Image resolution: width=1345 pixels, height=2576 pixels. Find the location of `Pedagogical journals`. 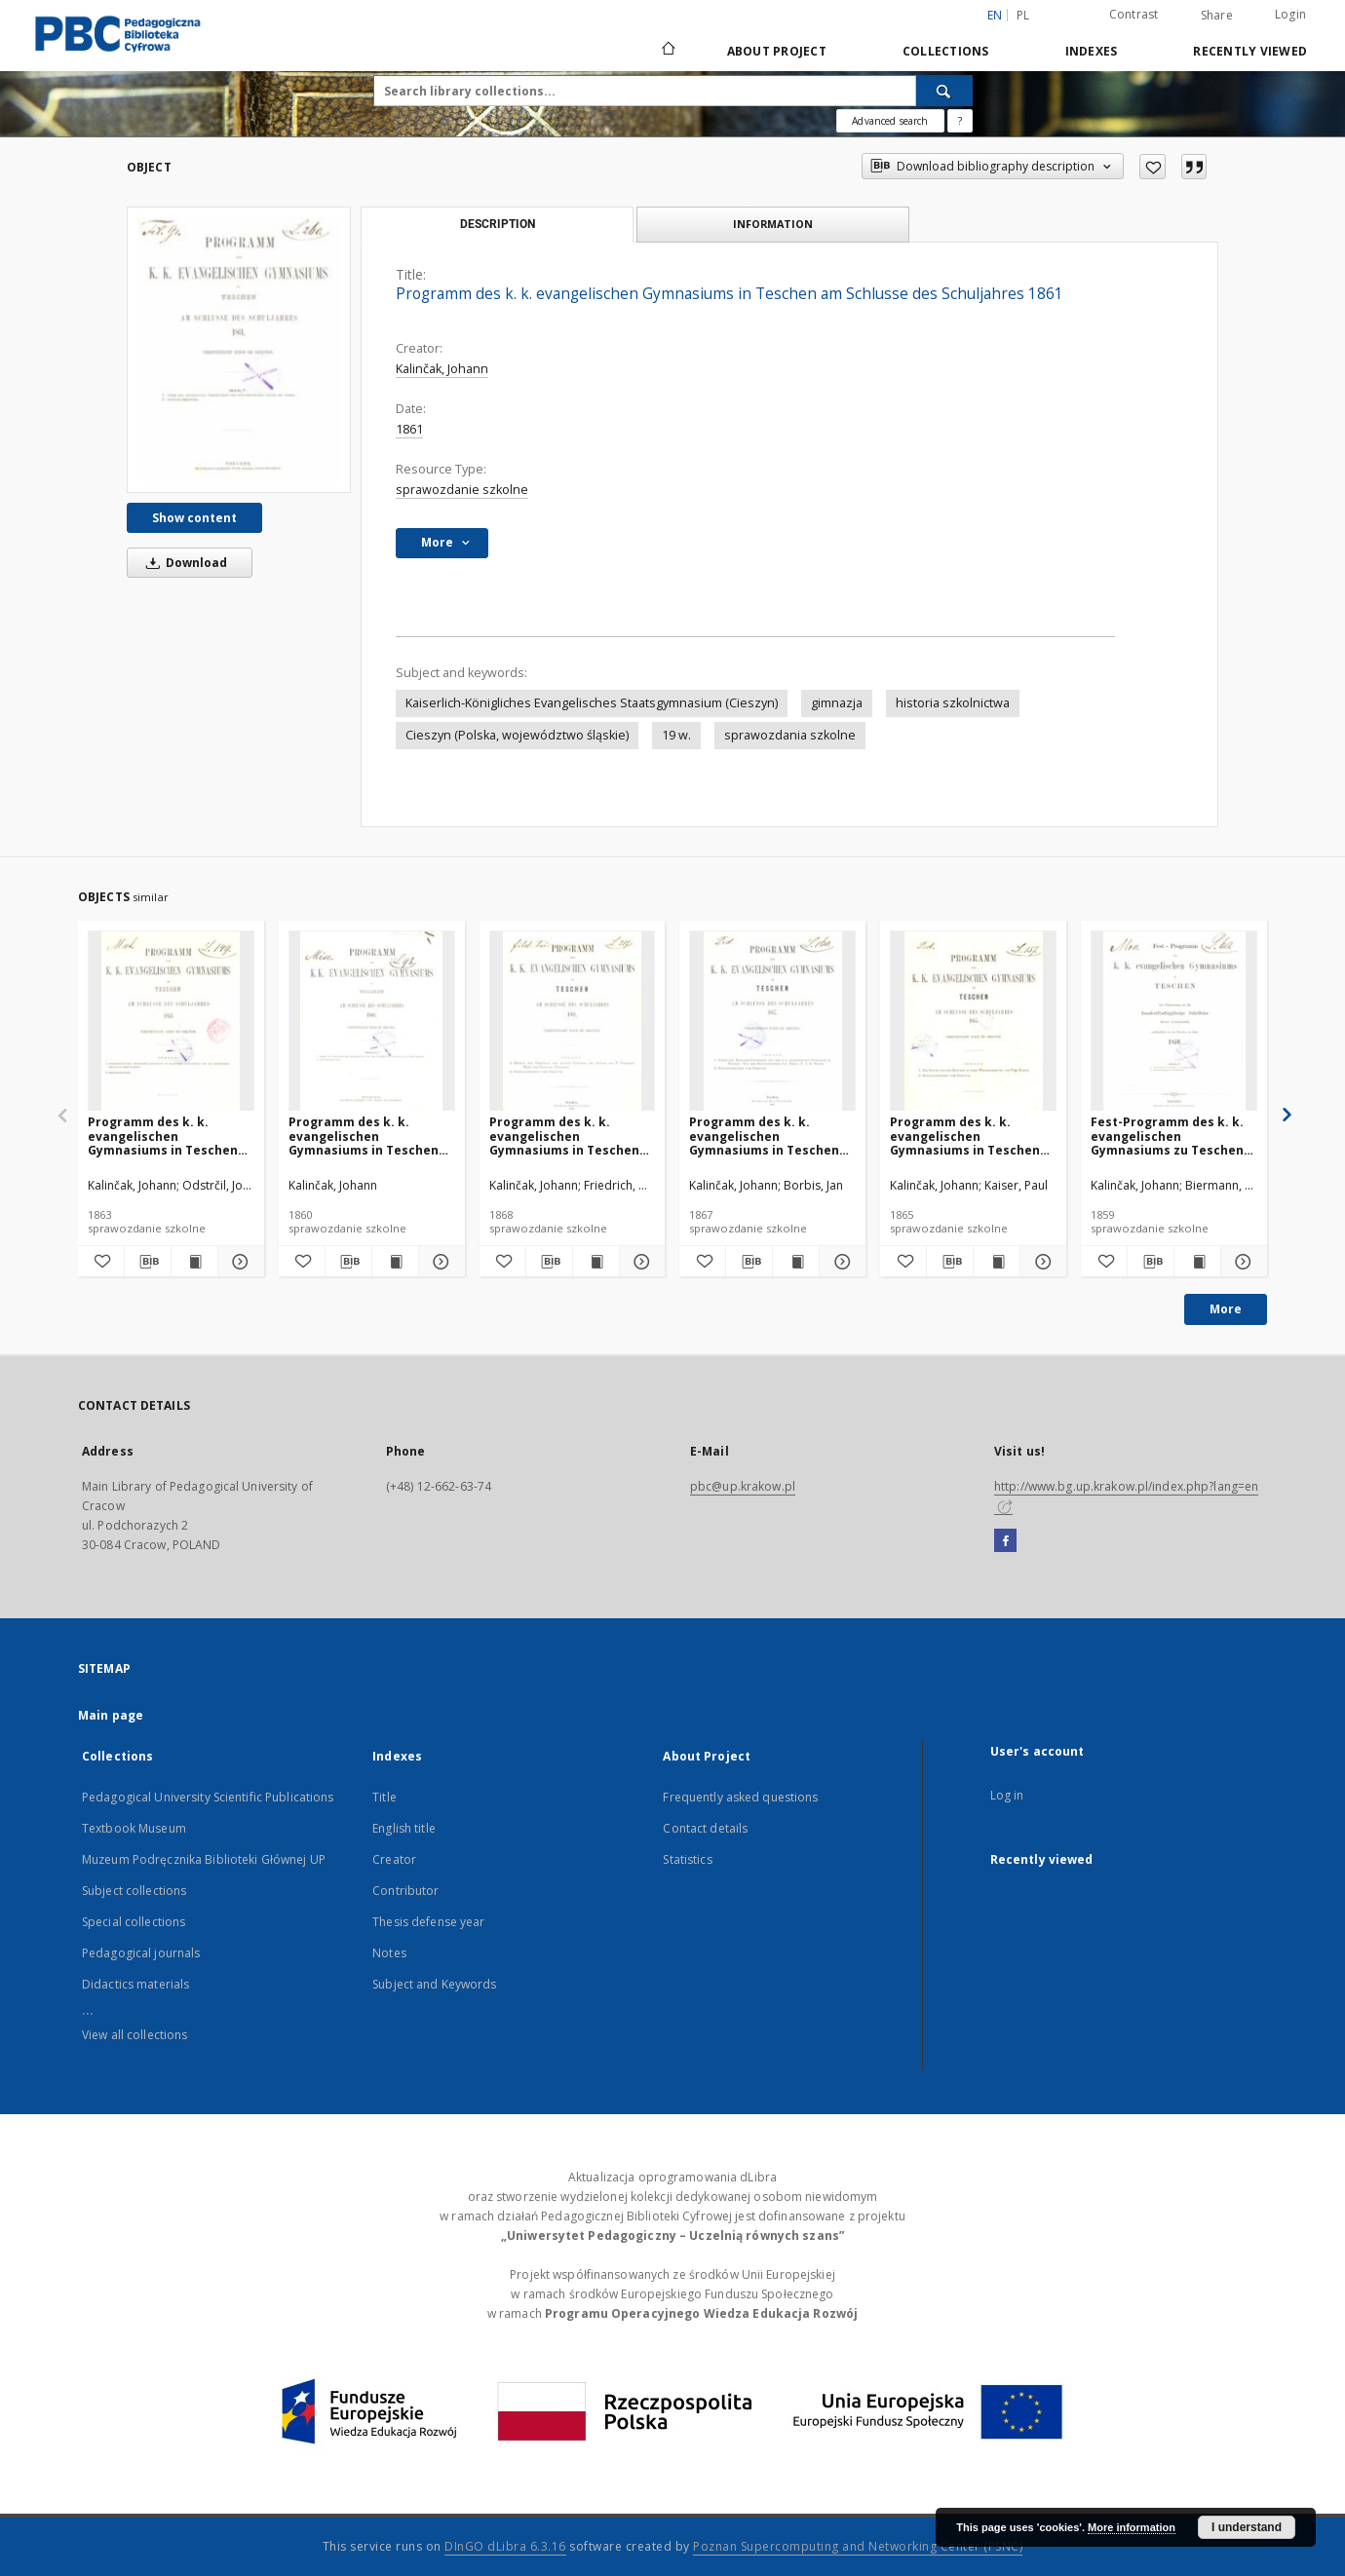

Pedagogical journals is located at coordinates (141, 1953).